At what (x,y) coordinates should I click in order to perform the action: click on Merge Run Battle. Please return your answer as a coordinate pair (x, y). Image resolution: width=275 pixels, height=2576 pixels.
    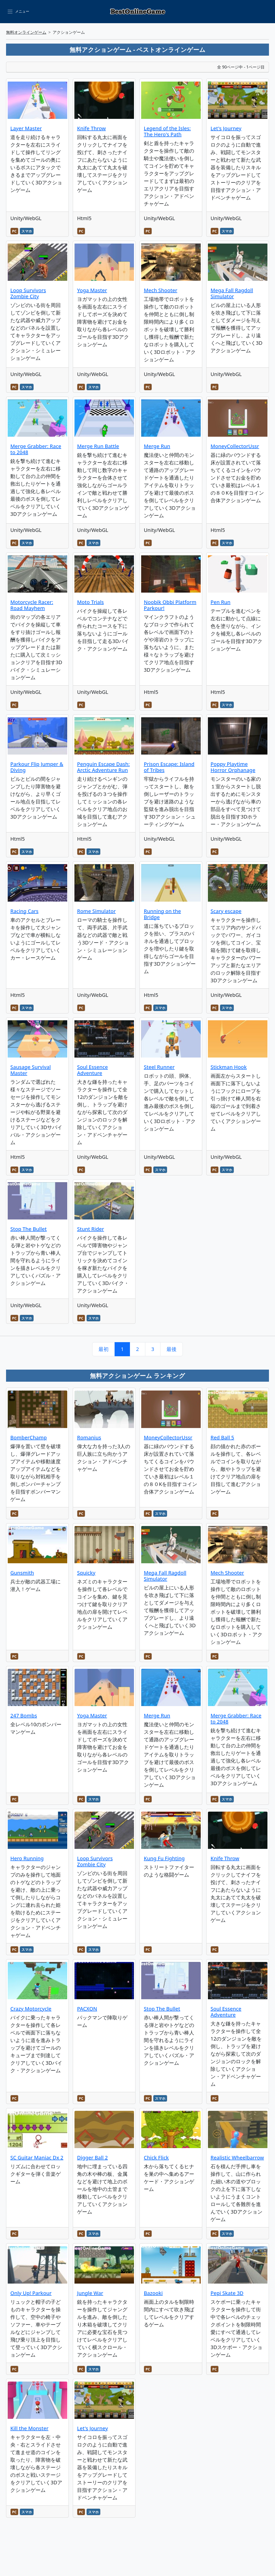
    Looking at the image, I should click on (98, 446).